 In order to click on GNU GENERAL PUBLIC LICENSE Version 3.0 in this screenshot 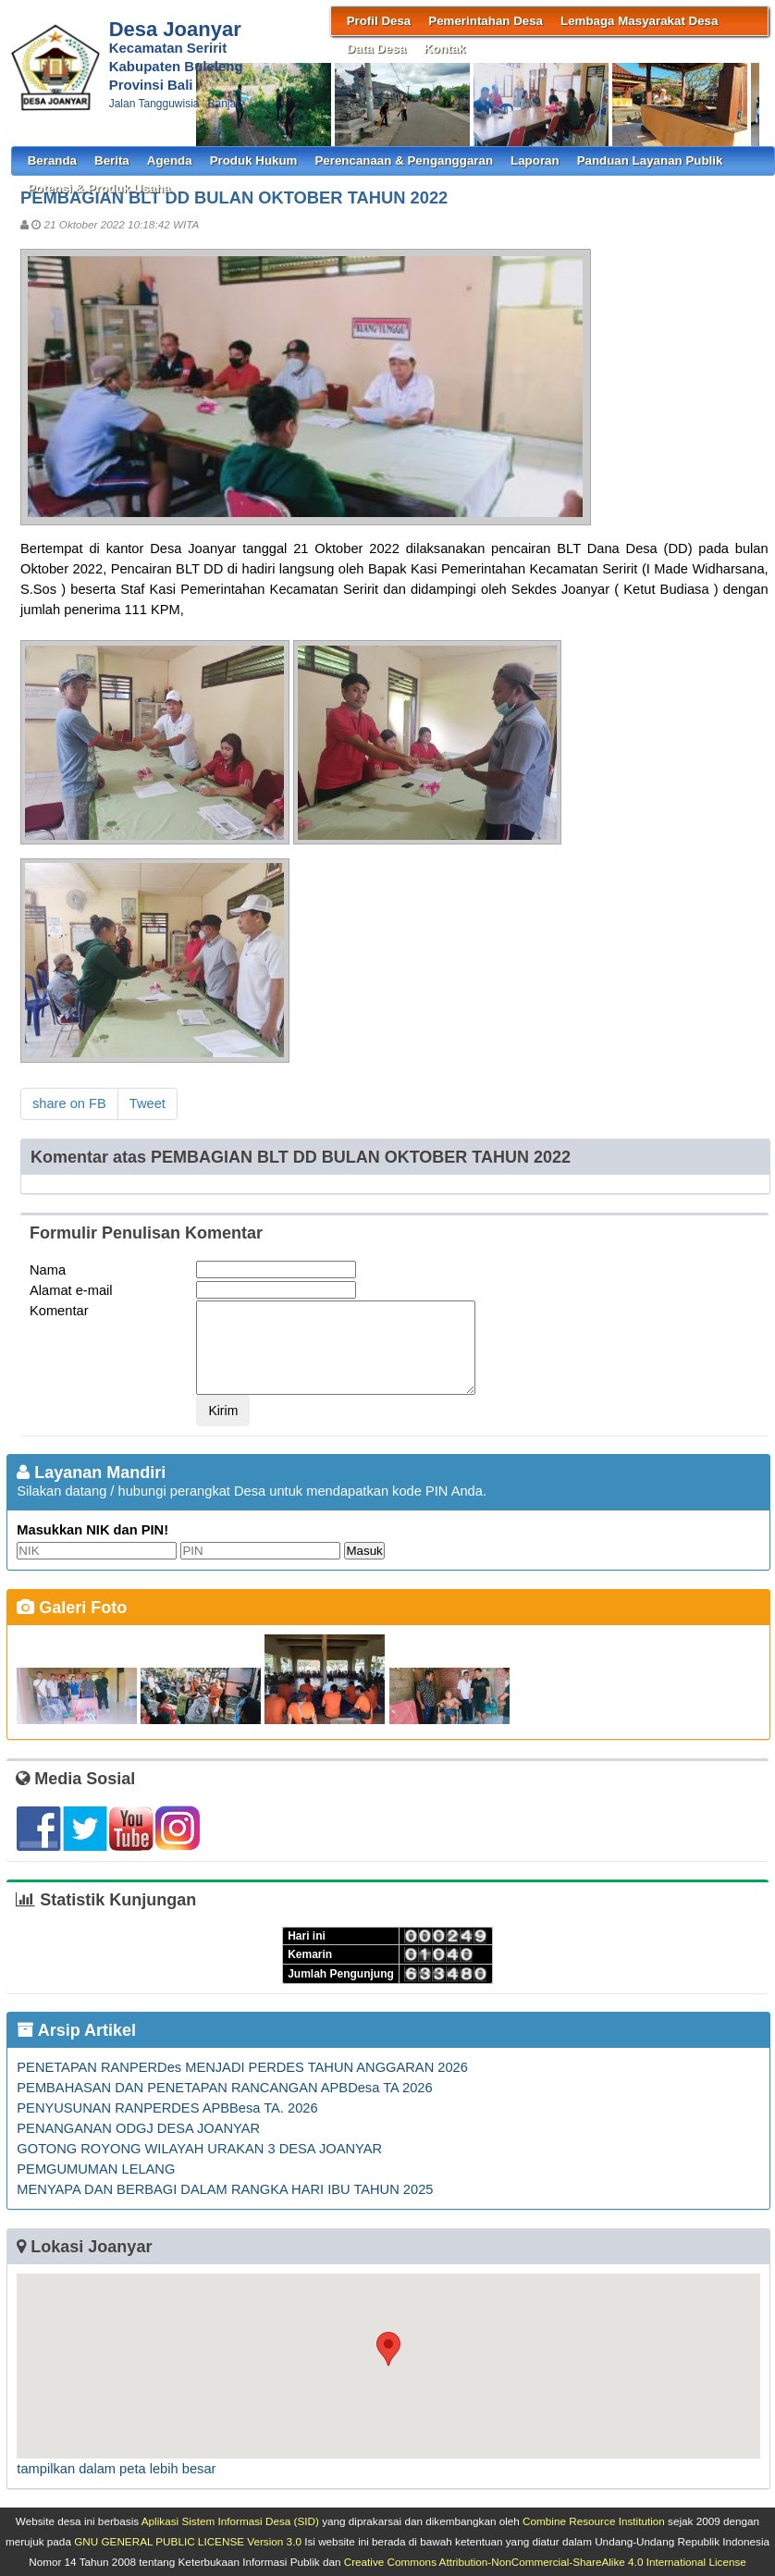, I will do `click(187, 2541)`.